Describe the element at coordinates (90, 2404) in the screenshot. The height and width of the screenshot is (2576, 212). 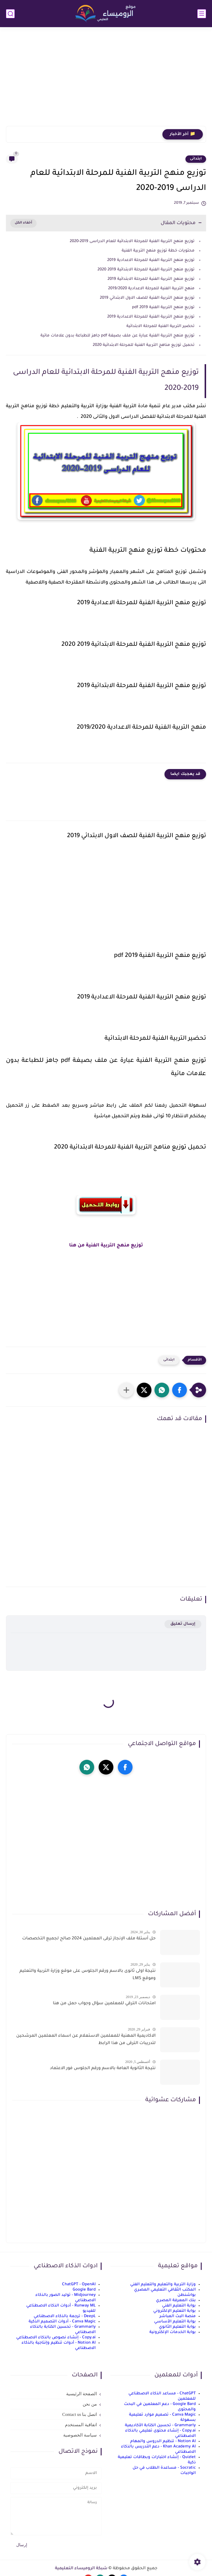
I see `من نحن` at that location.